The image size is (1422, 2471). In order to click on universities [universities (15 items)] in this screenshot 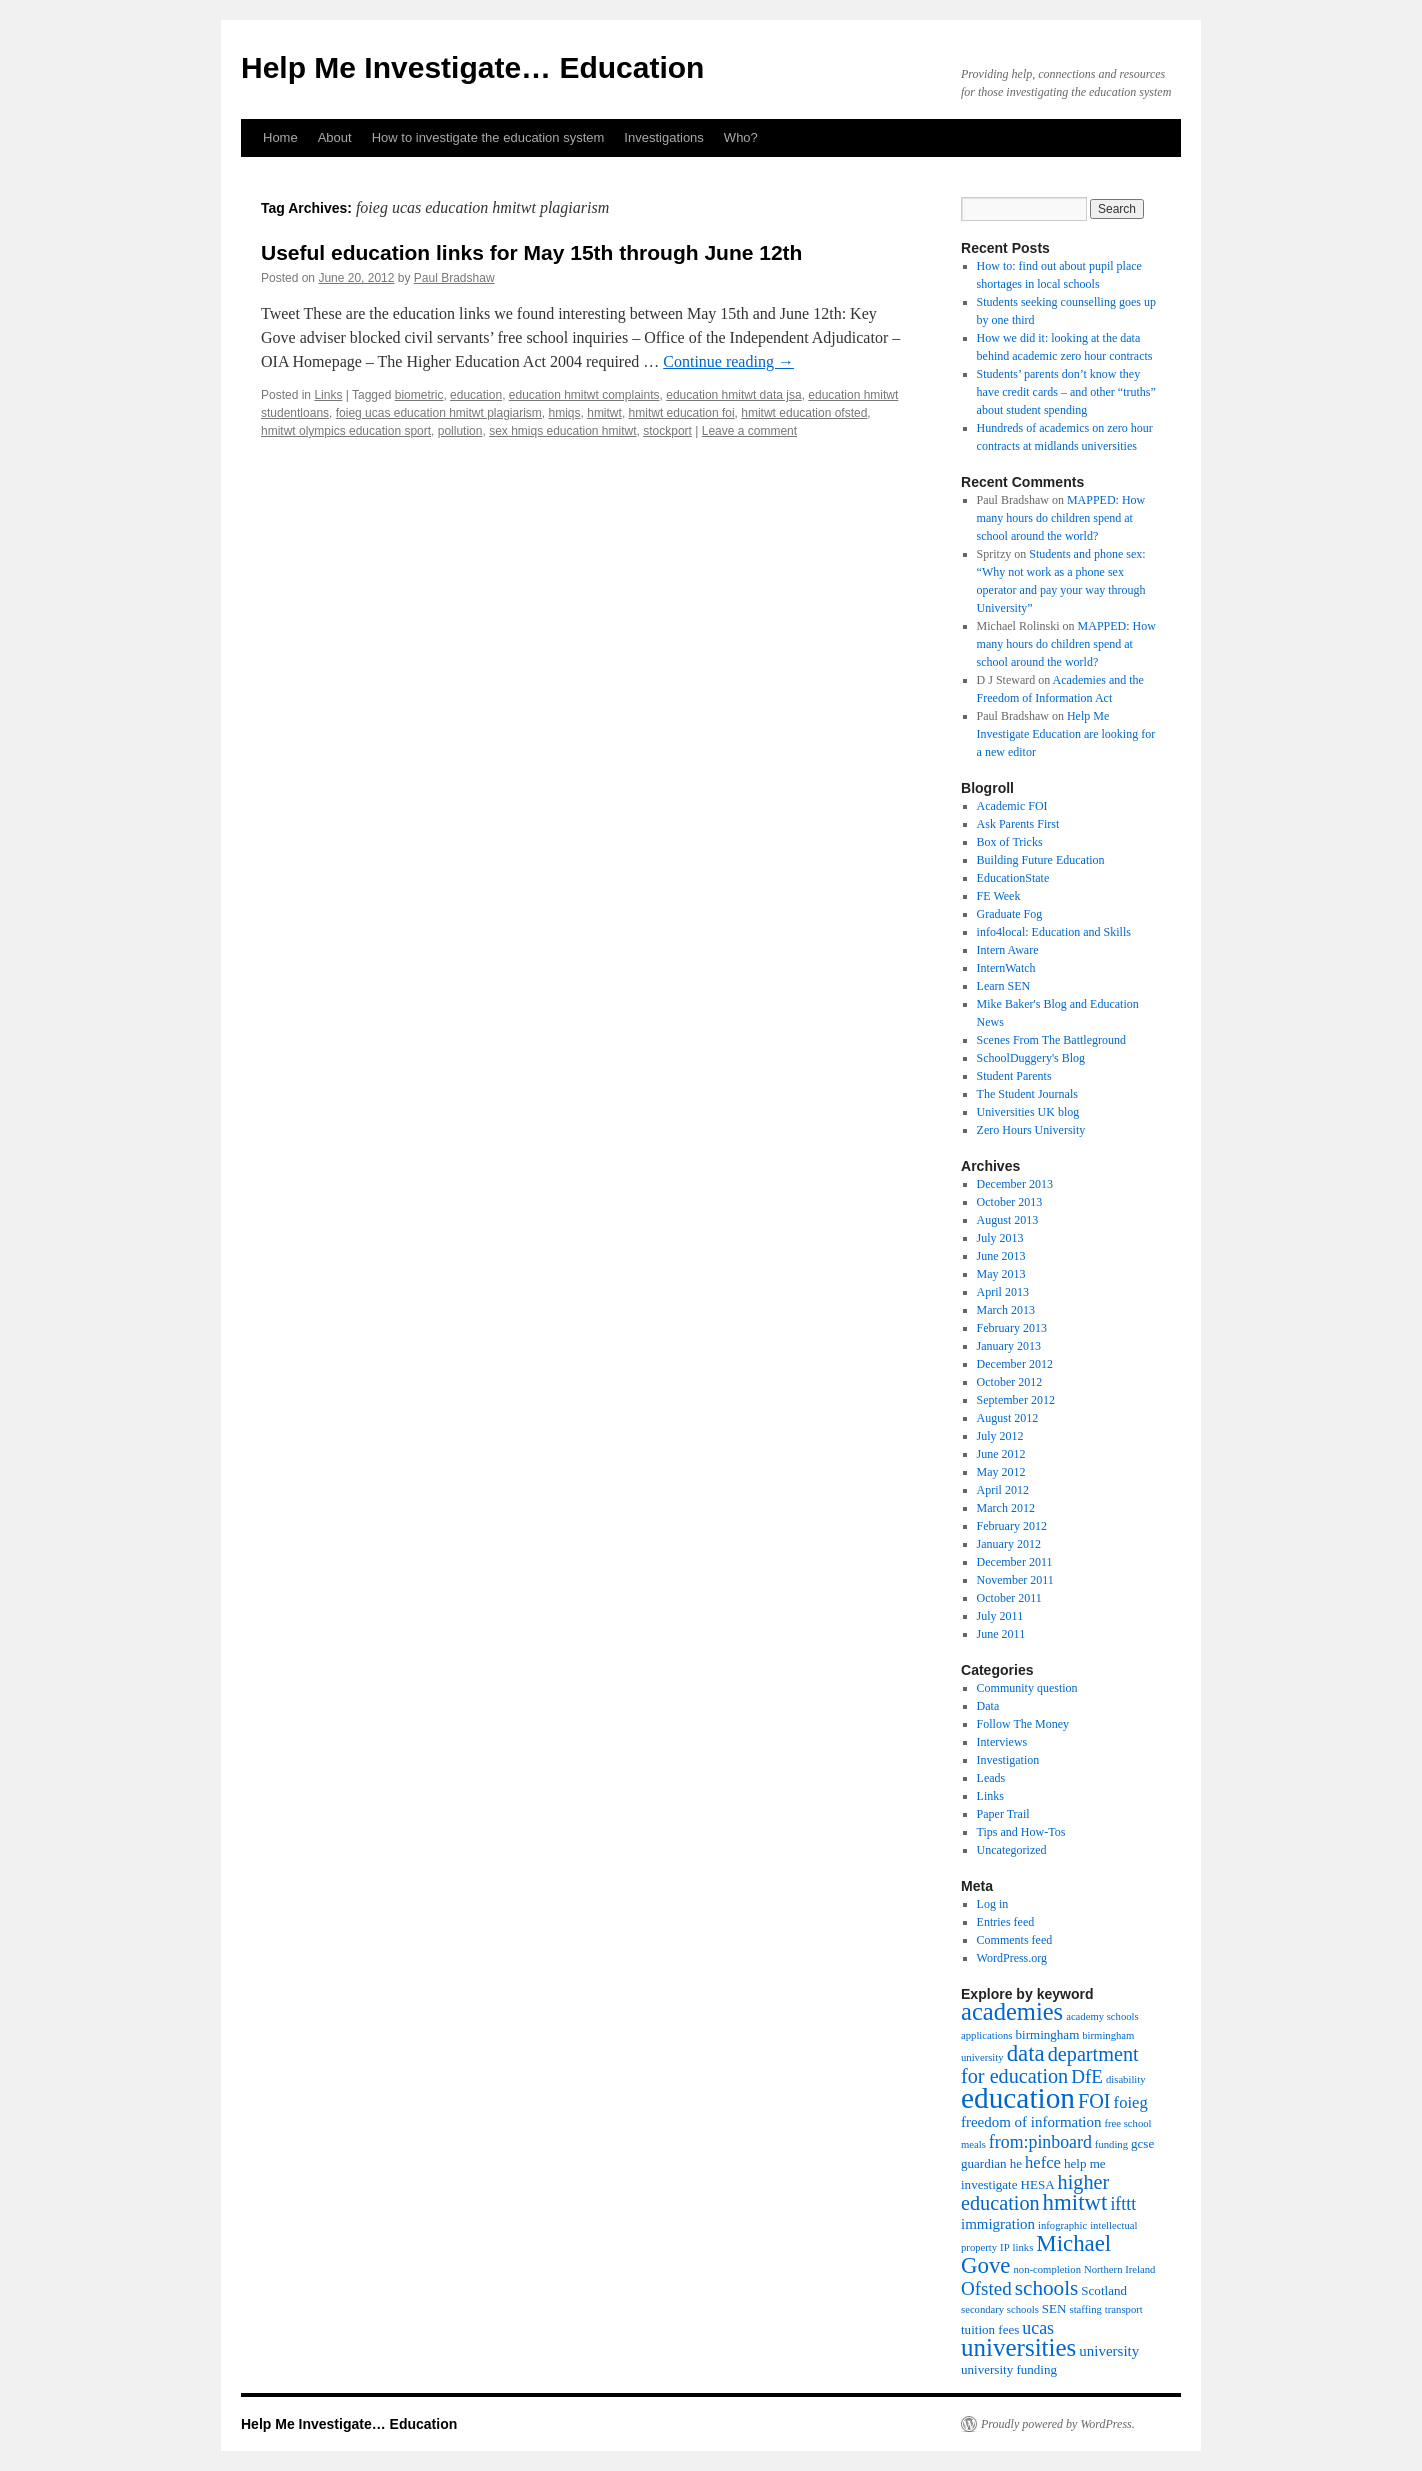, I will do `click(1018, 2347)`.